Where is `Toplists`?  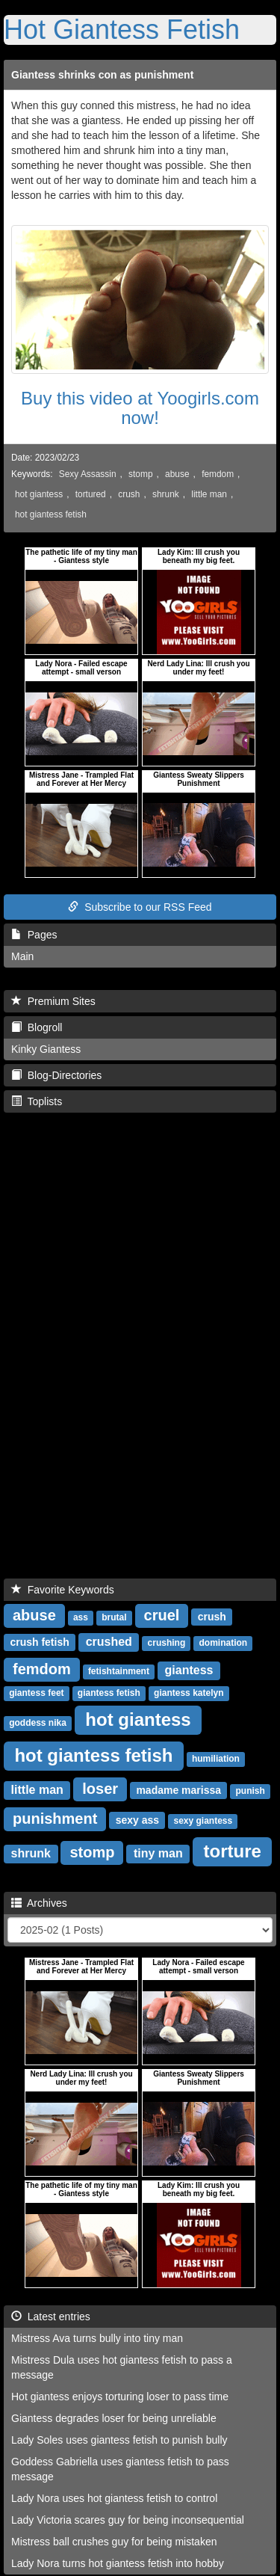 Toplists is located at coordinates (36, 1101).